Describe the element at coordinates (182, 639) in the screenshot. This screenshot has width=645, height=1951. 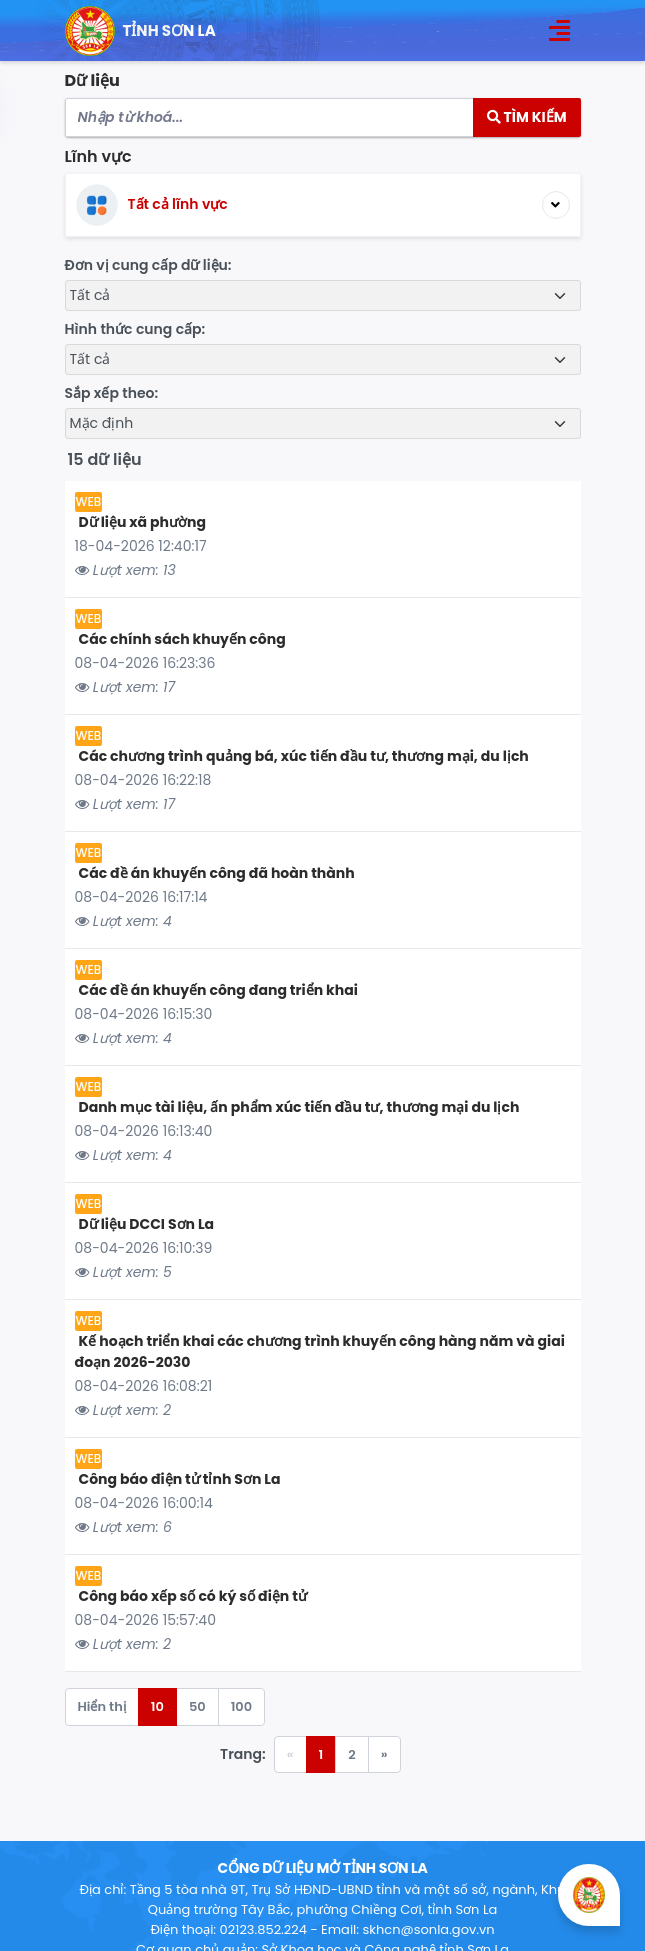
I see `Các chính sách khuyến công` at that location.